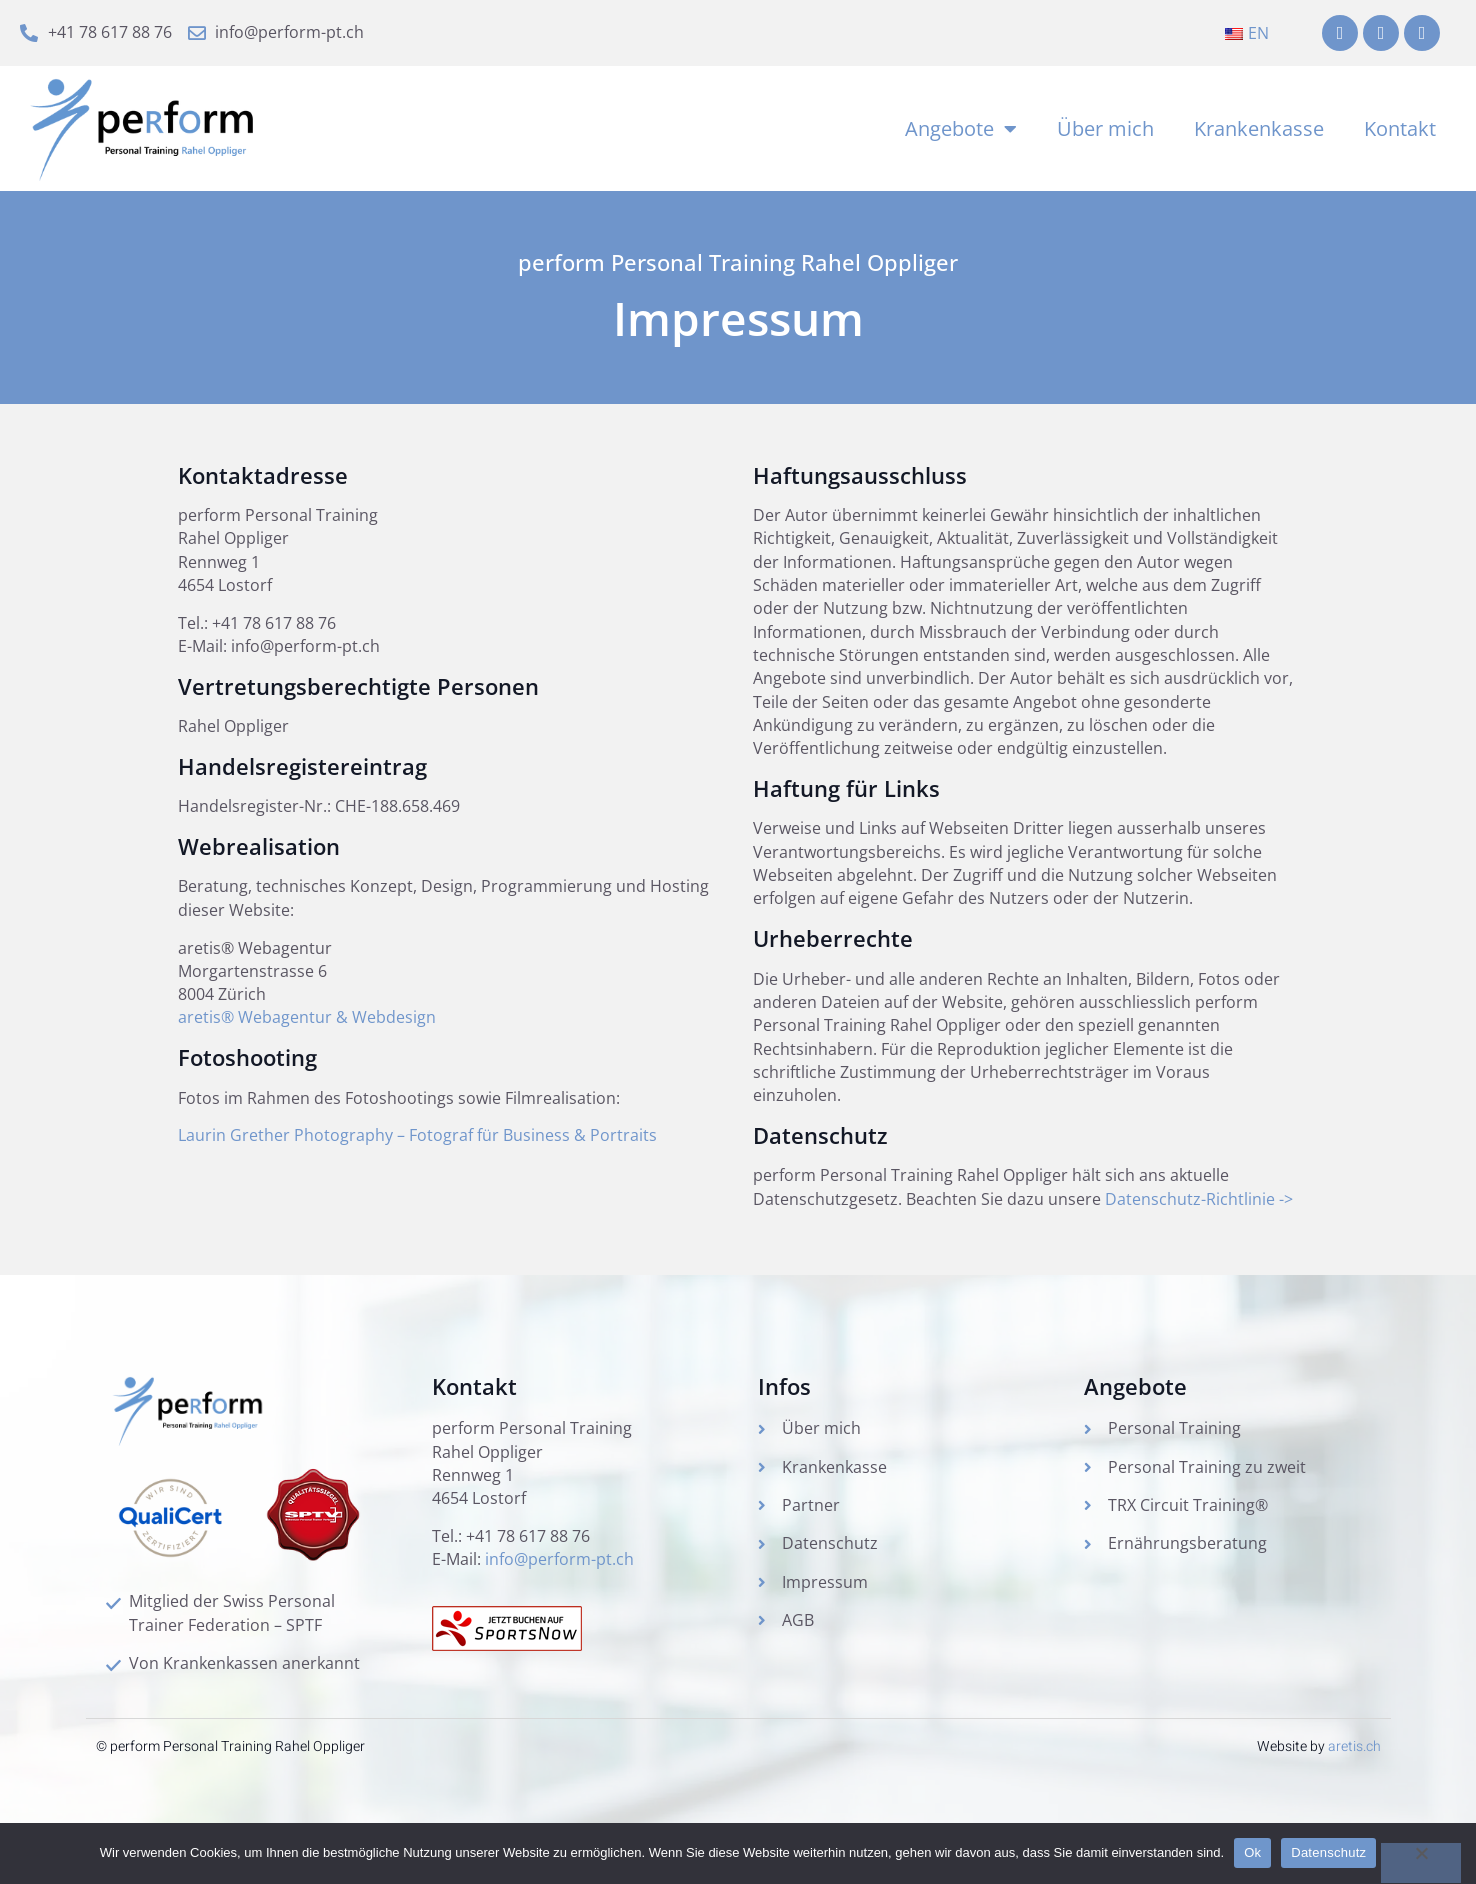 This screenshot has height=1884, width=1476. Describe the element at coordinates (961, 131) in the screenshot. I see `Angebote` at that location.